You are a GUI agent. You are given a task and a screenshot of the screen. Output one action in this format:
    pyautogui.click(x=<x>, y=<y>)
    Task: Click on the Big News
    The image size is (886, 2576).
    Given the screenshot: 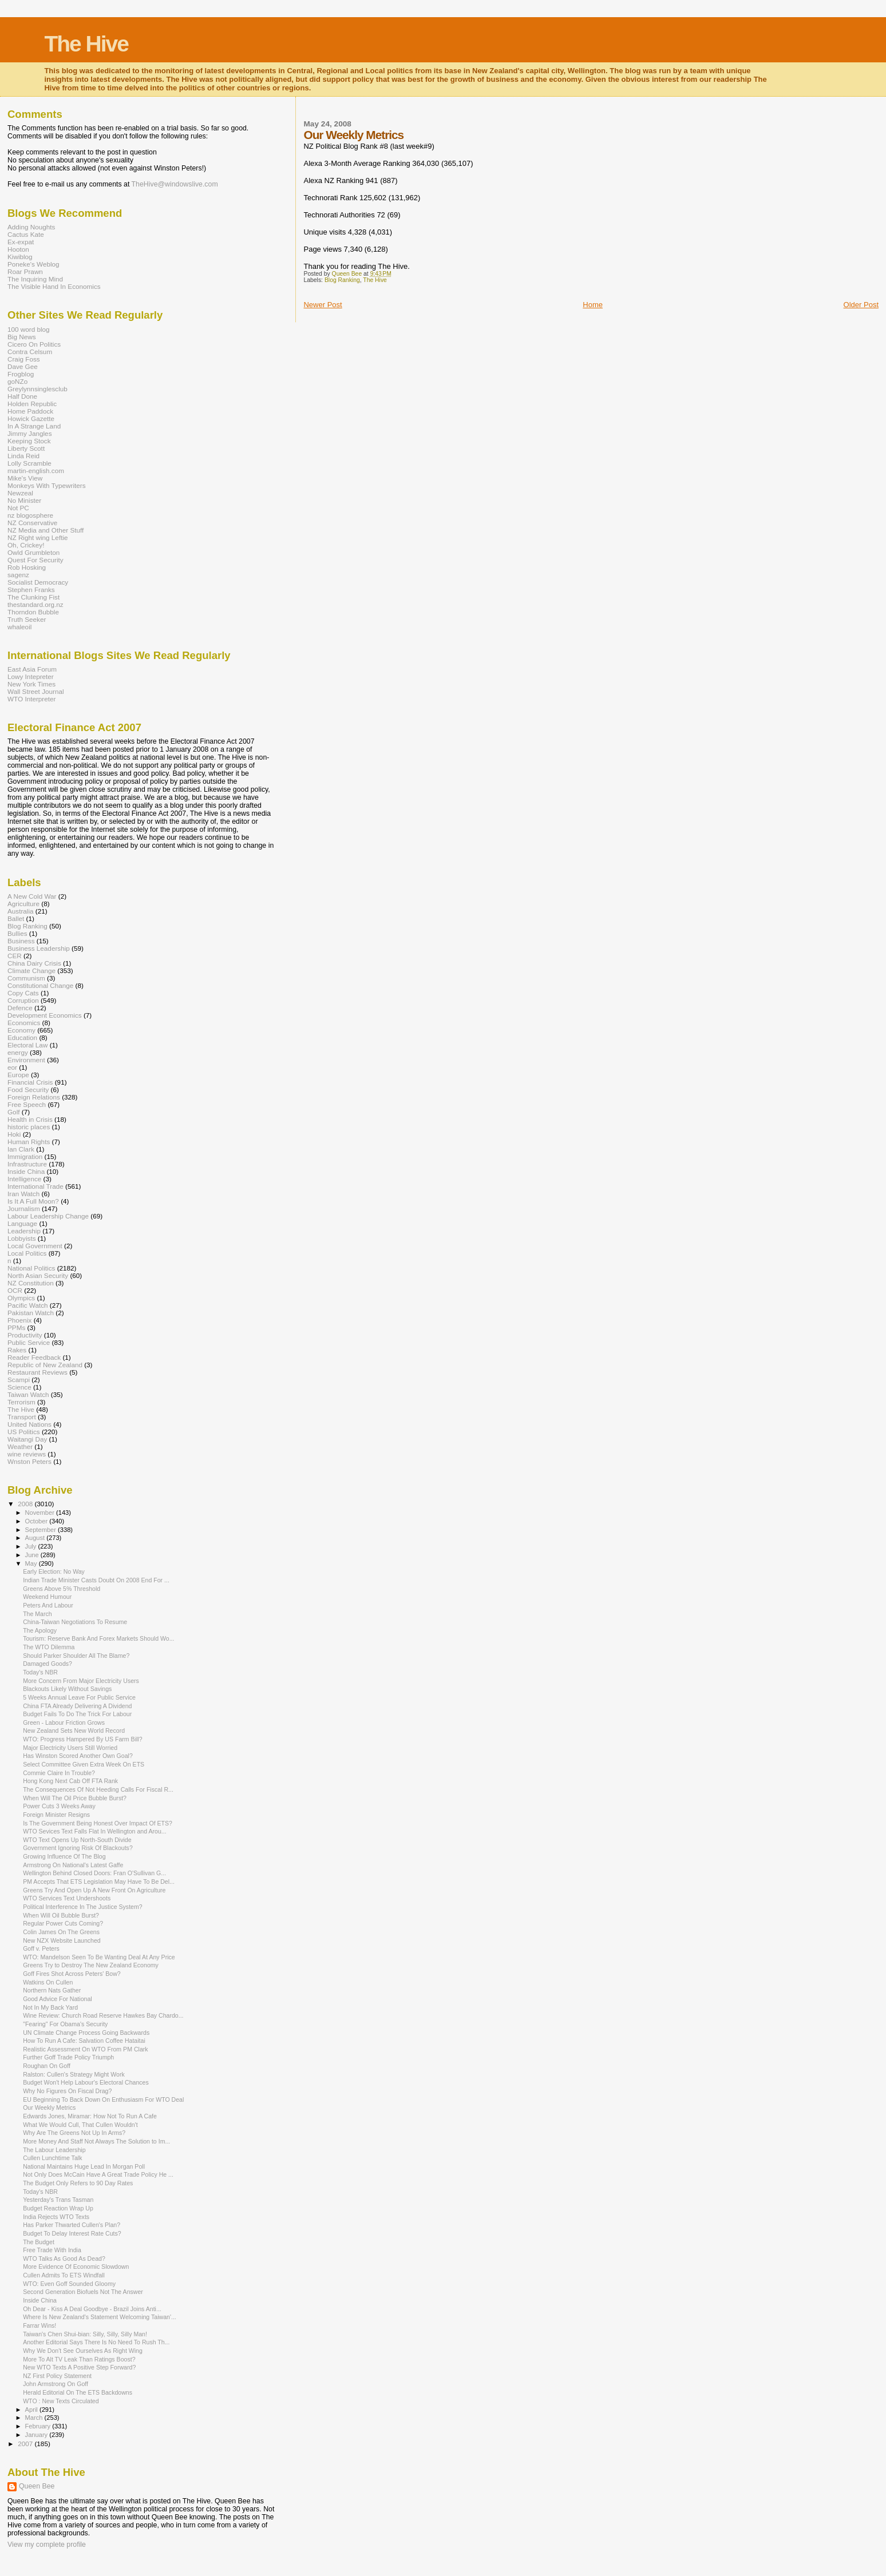 What is the action you would take?
    pyautogui.click(x=21, y=336)
    